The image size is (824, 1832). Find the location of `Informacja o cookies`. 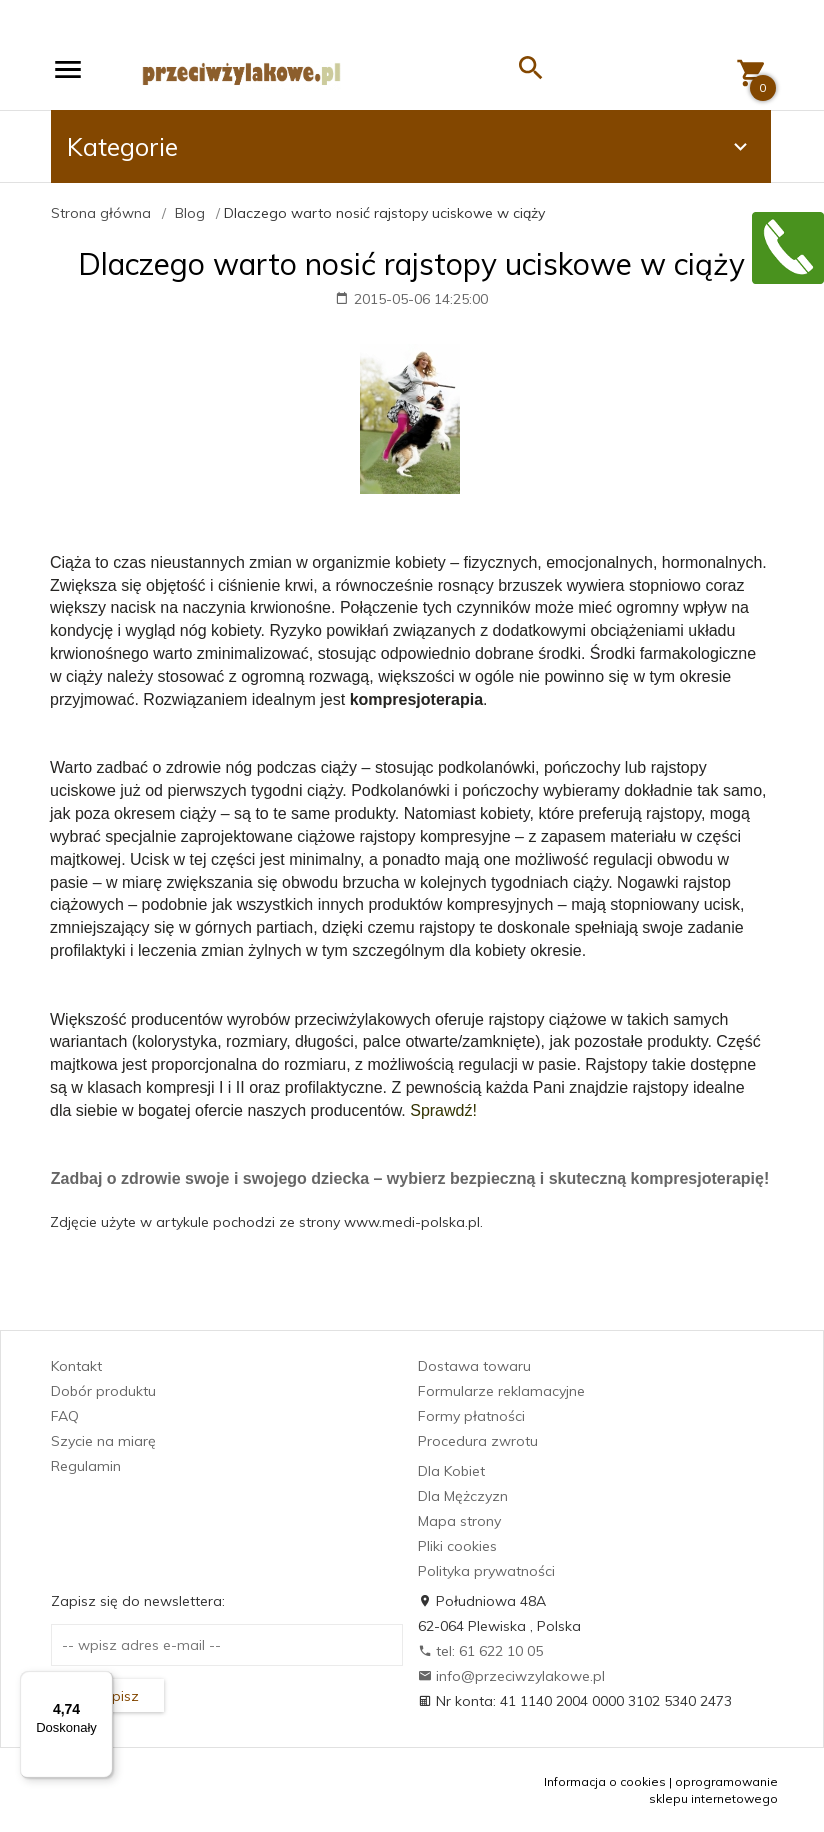

Informacja o cookies is located at coordinates (605, 1781).